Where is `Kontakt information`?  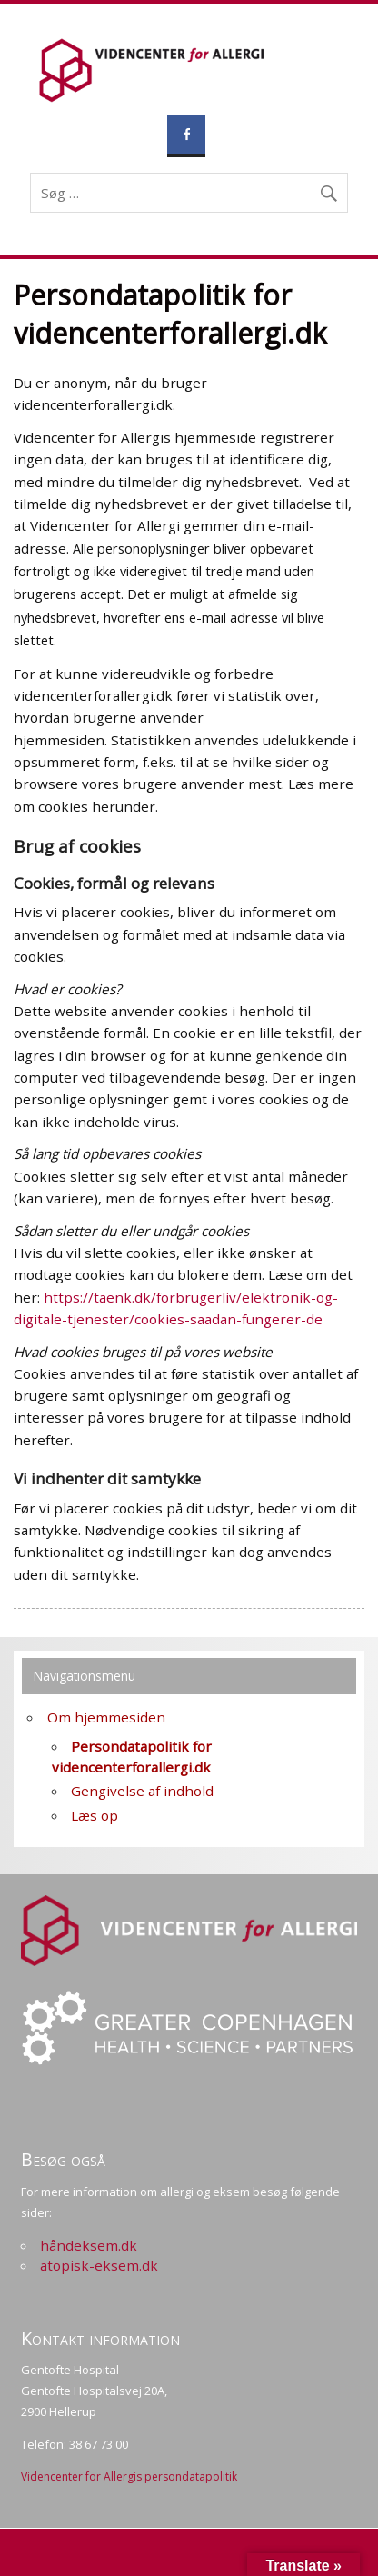 Kontakt information is located at coordinates (100, 2338).